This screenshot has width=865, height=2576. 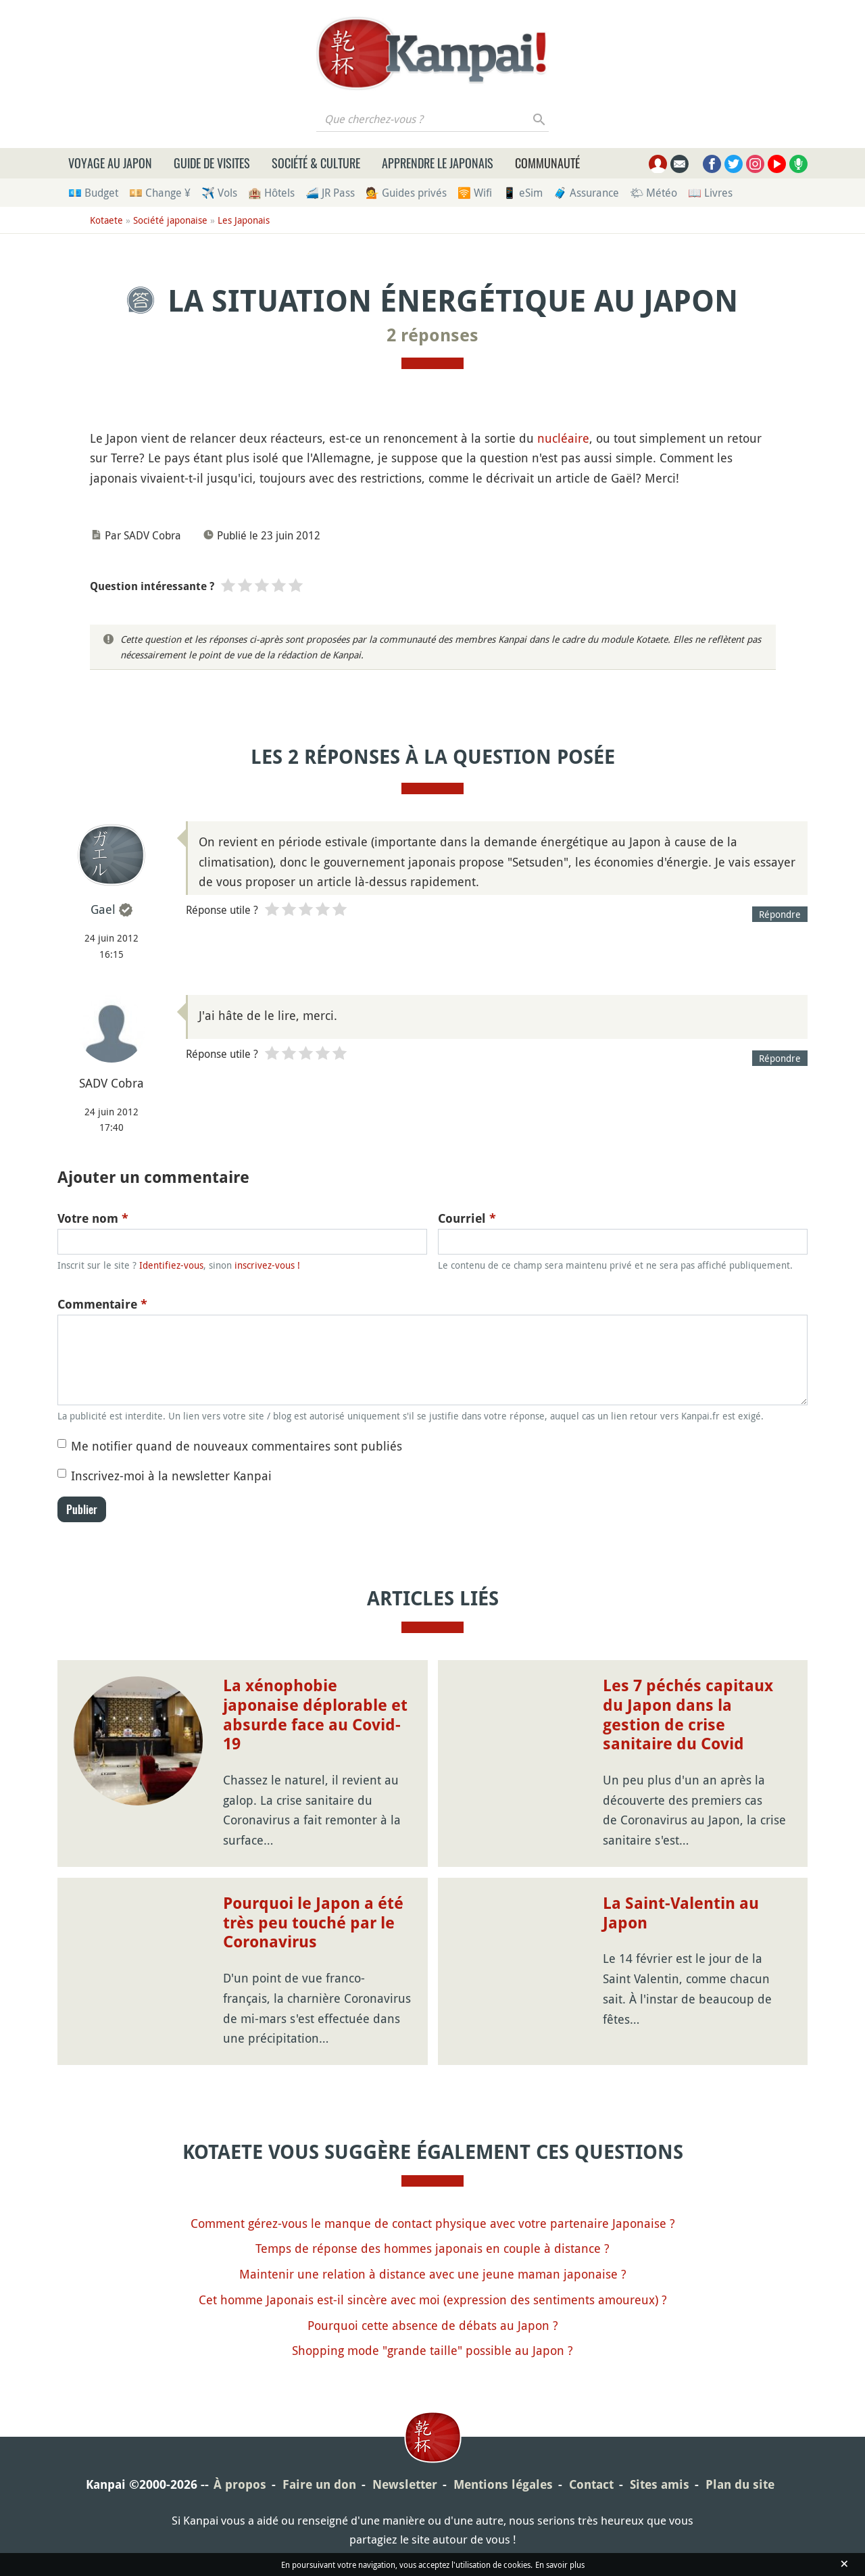 What do you see at coordinates (106, 220) in the screenshot?
I see `Kotaete` at bounding box center [106, 220].